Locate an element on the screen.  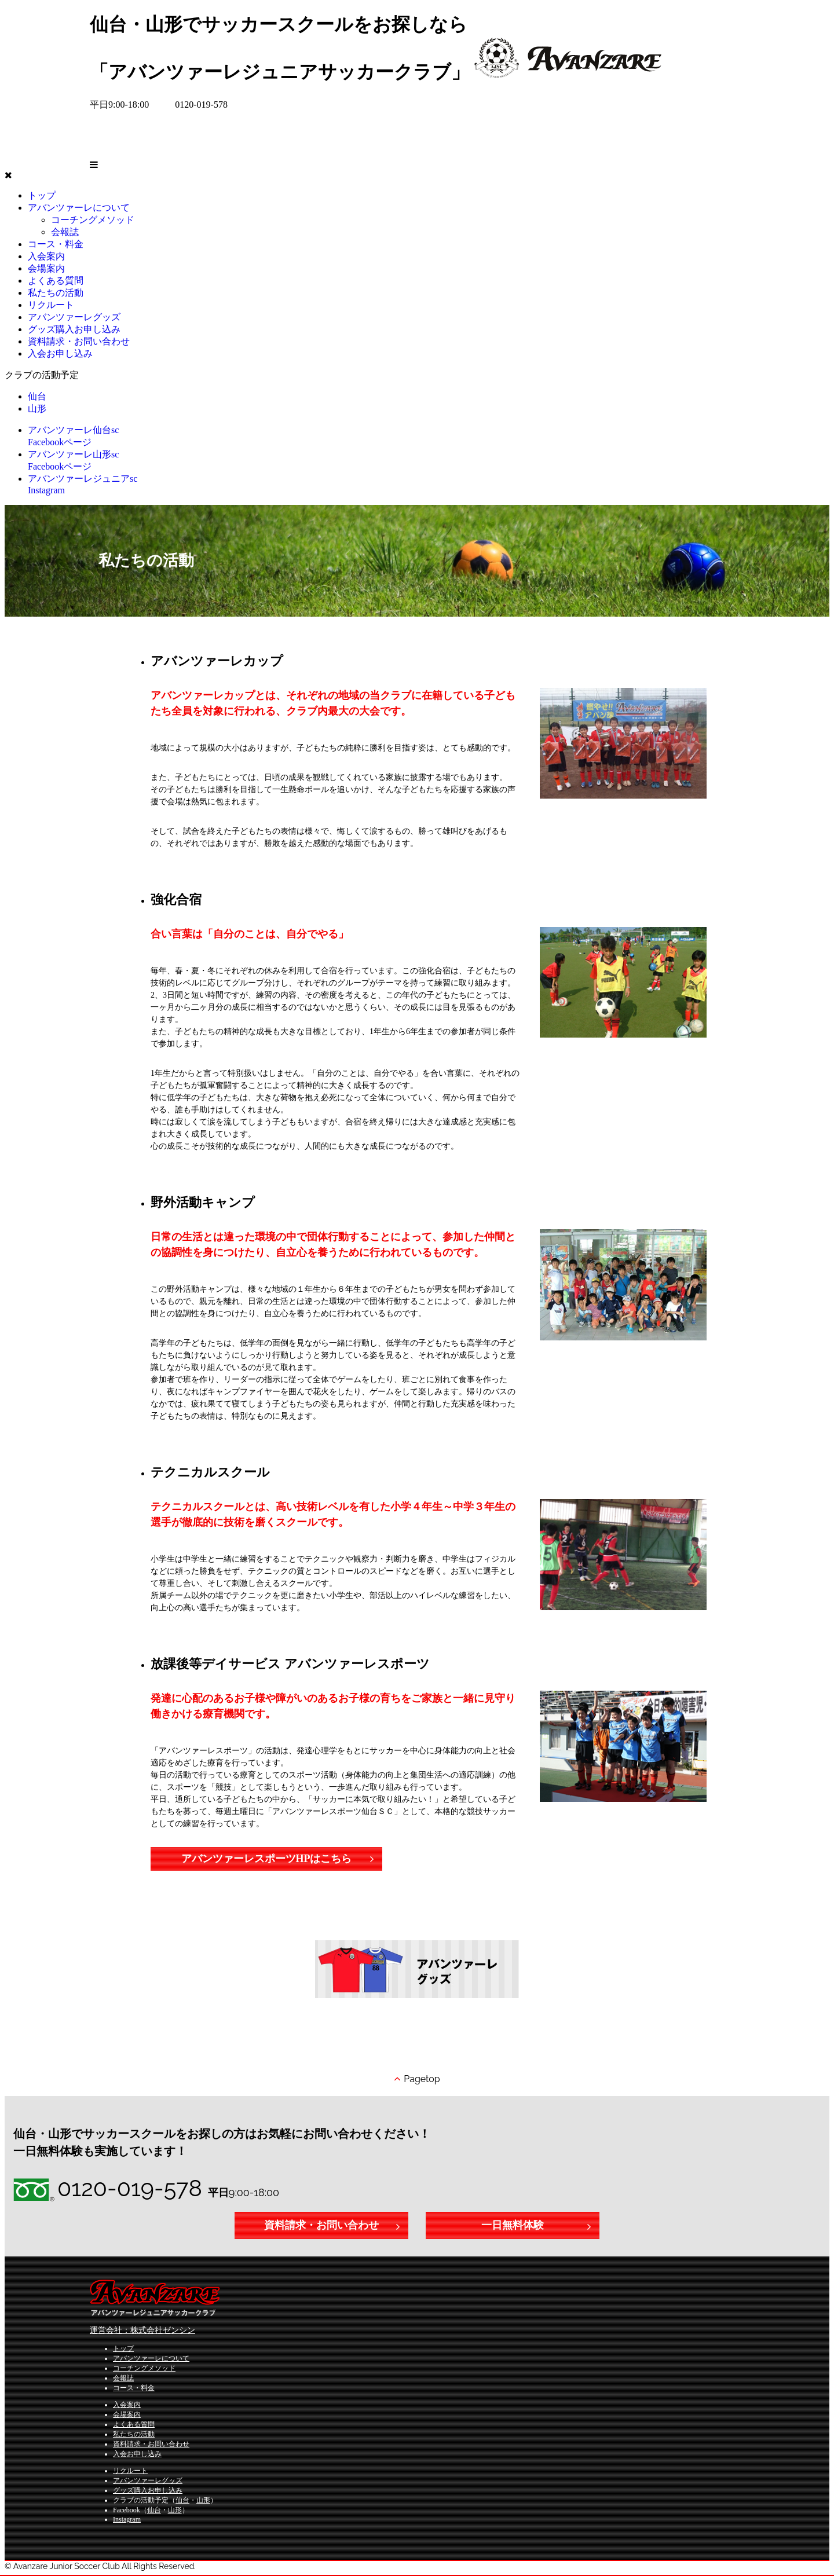
アバンツァーレについて is located at coordinates (151, 2358).